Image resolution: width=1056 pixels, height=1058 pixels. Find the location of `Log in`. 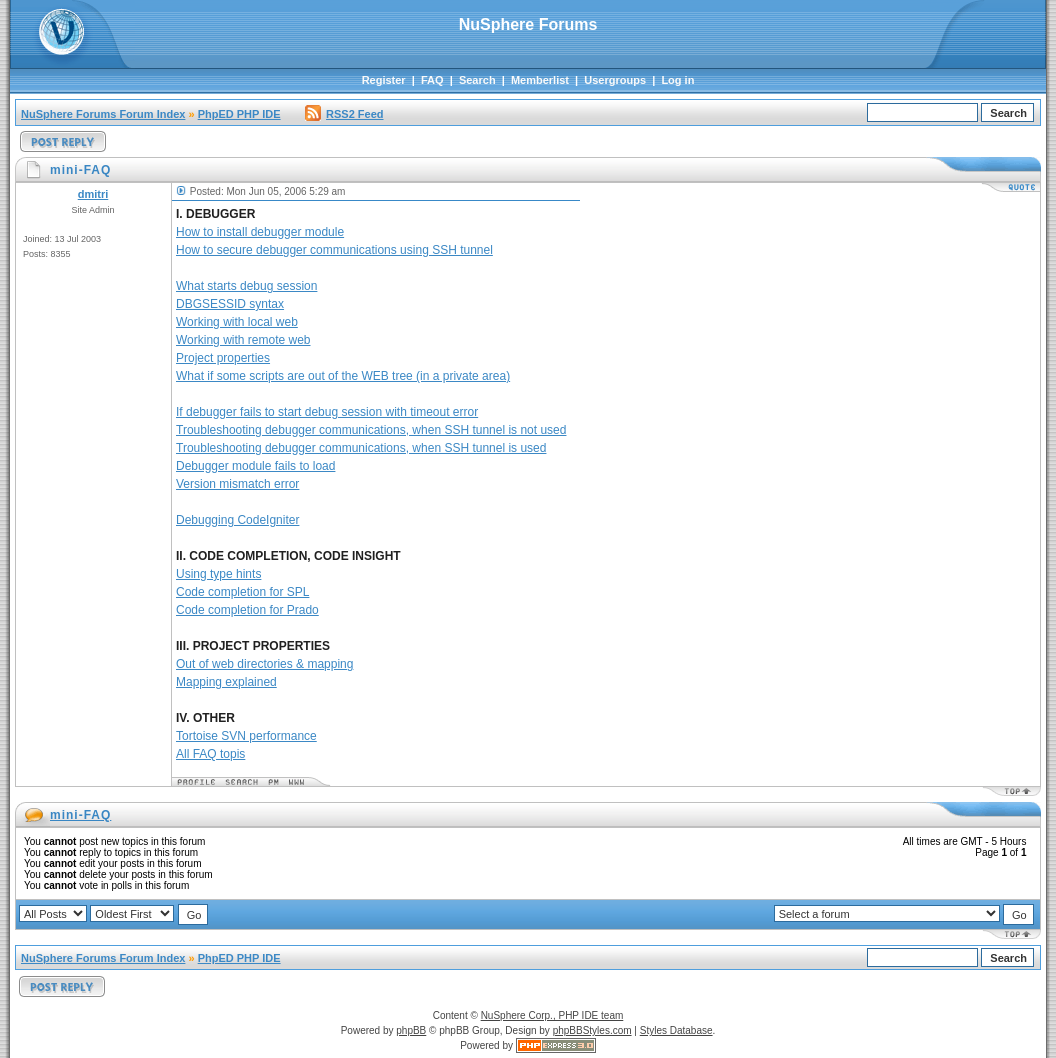

Log in is located at coordinates (677, 80).